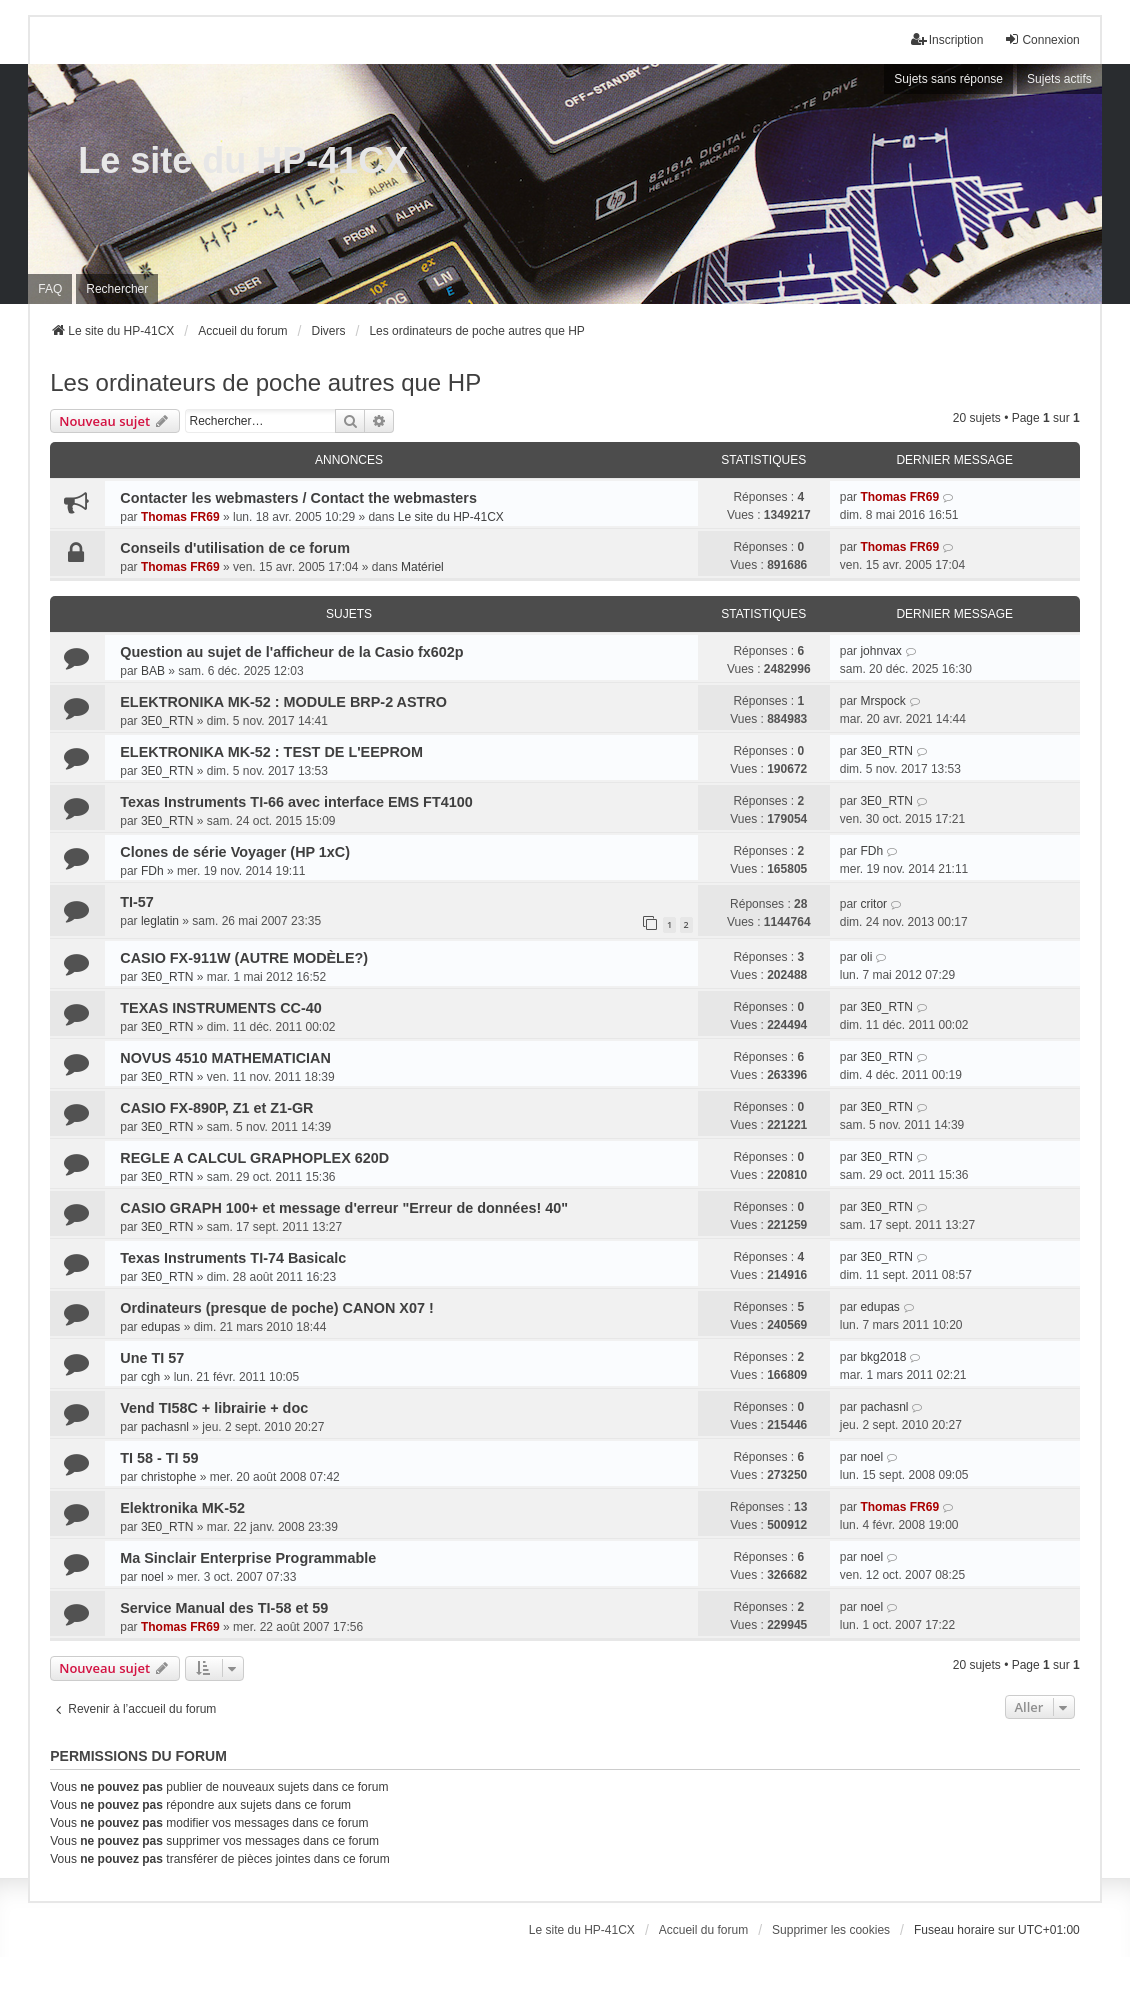 This screenshot has width=1130, height=2014. I want to click on Sujets actifs [menuitem], so click(1059, 79).